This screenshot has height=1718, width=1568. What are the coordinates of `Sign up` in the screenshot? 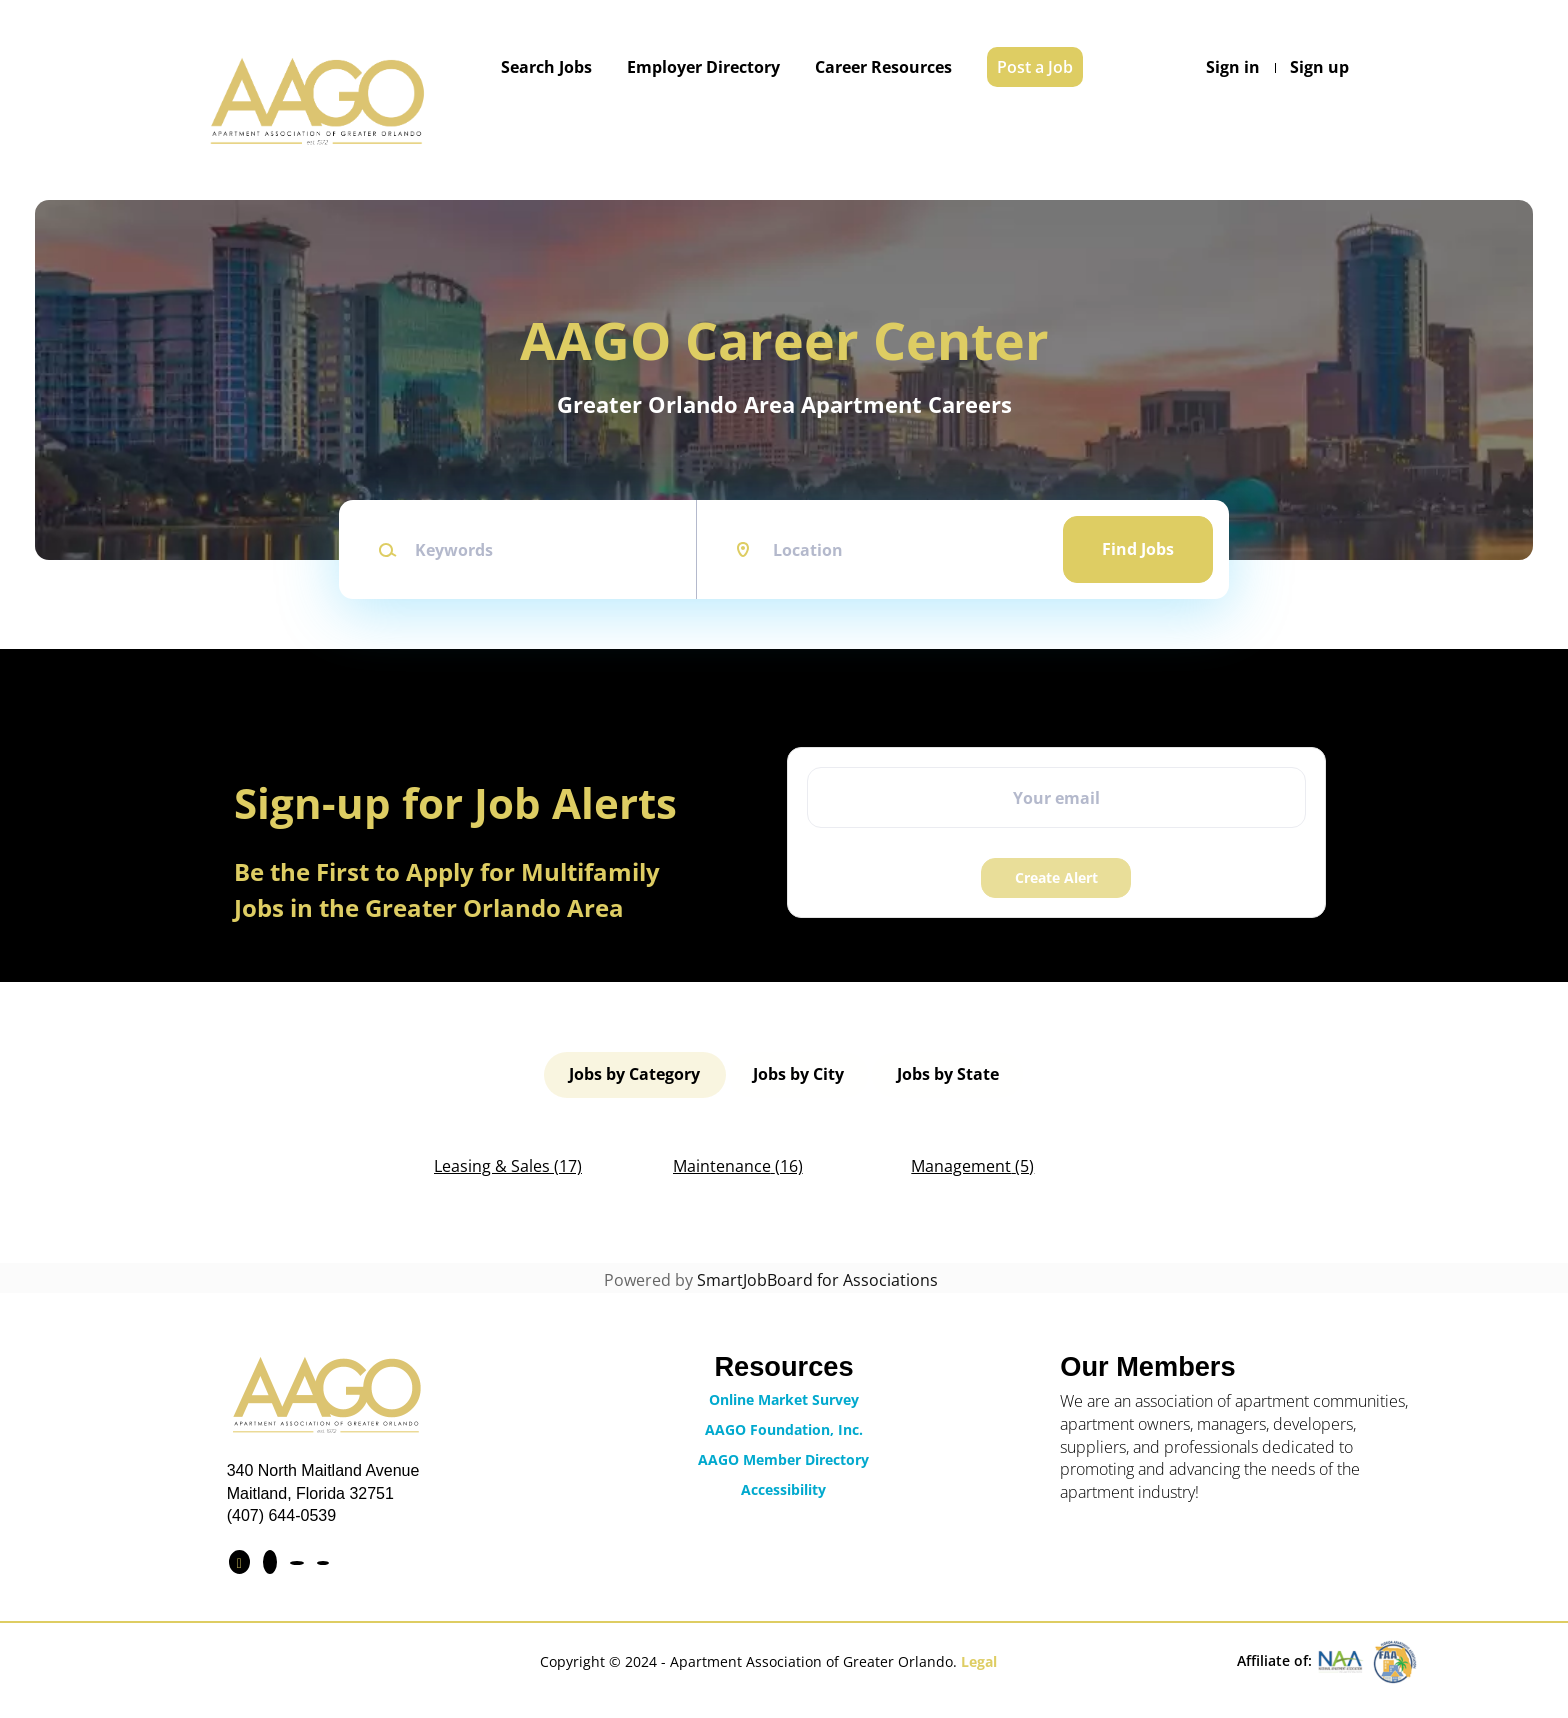 It's located at (1319, 67).